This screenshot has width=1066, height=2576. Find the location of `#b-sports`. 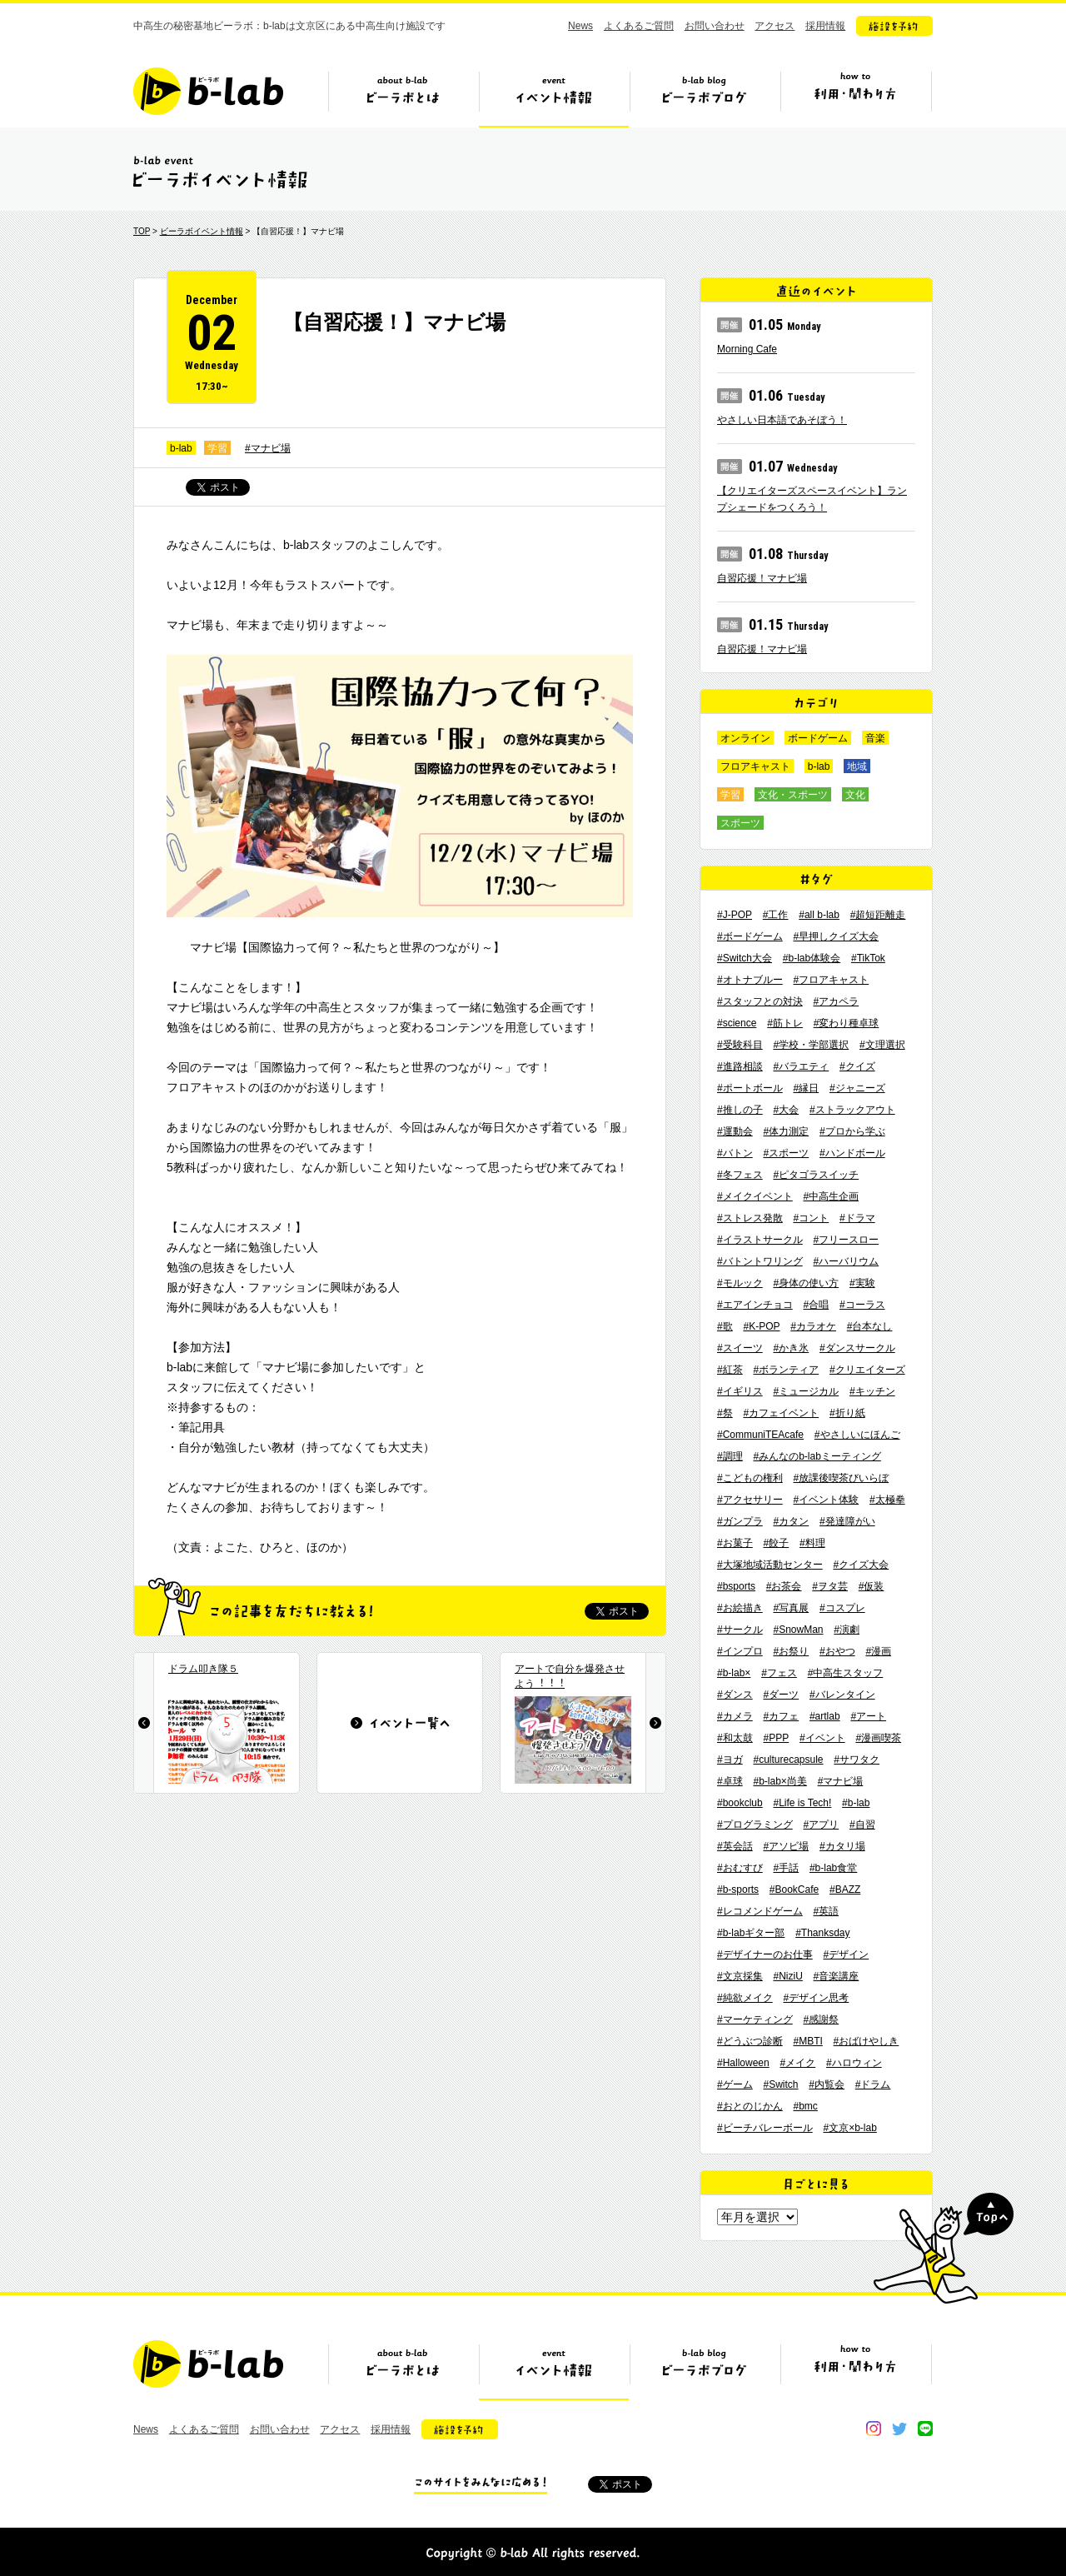

#b-sports is located at coordinates (738, 1889).